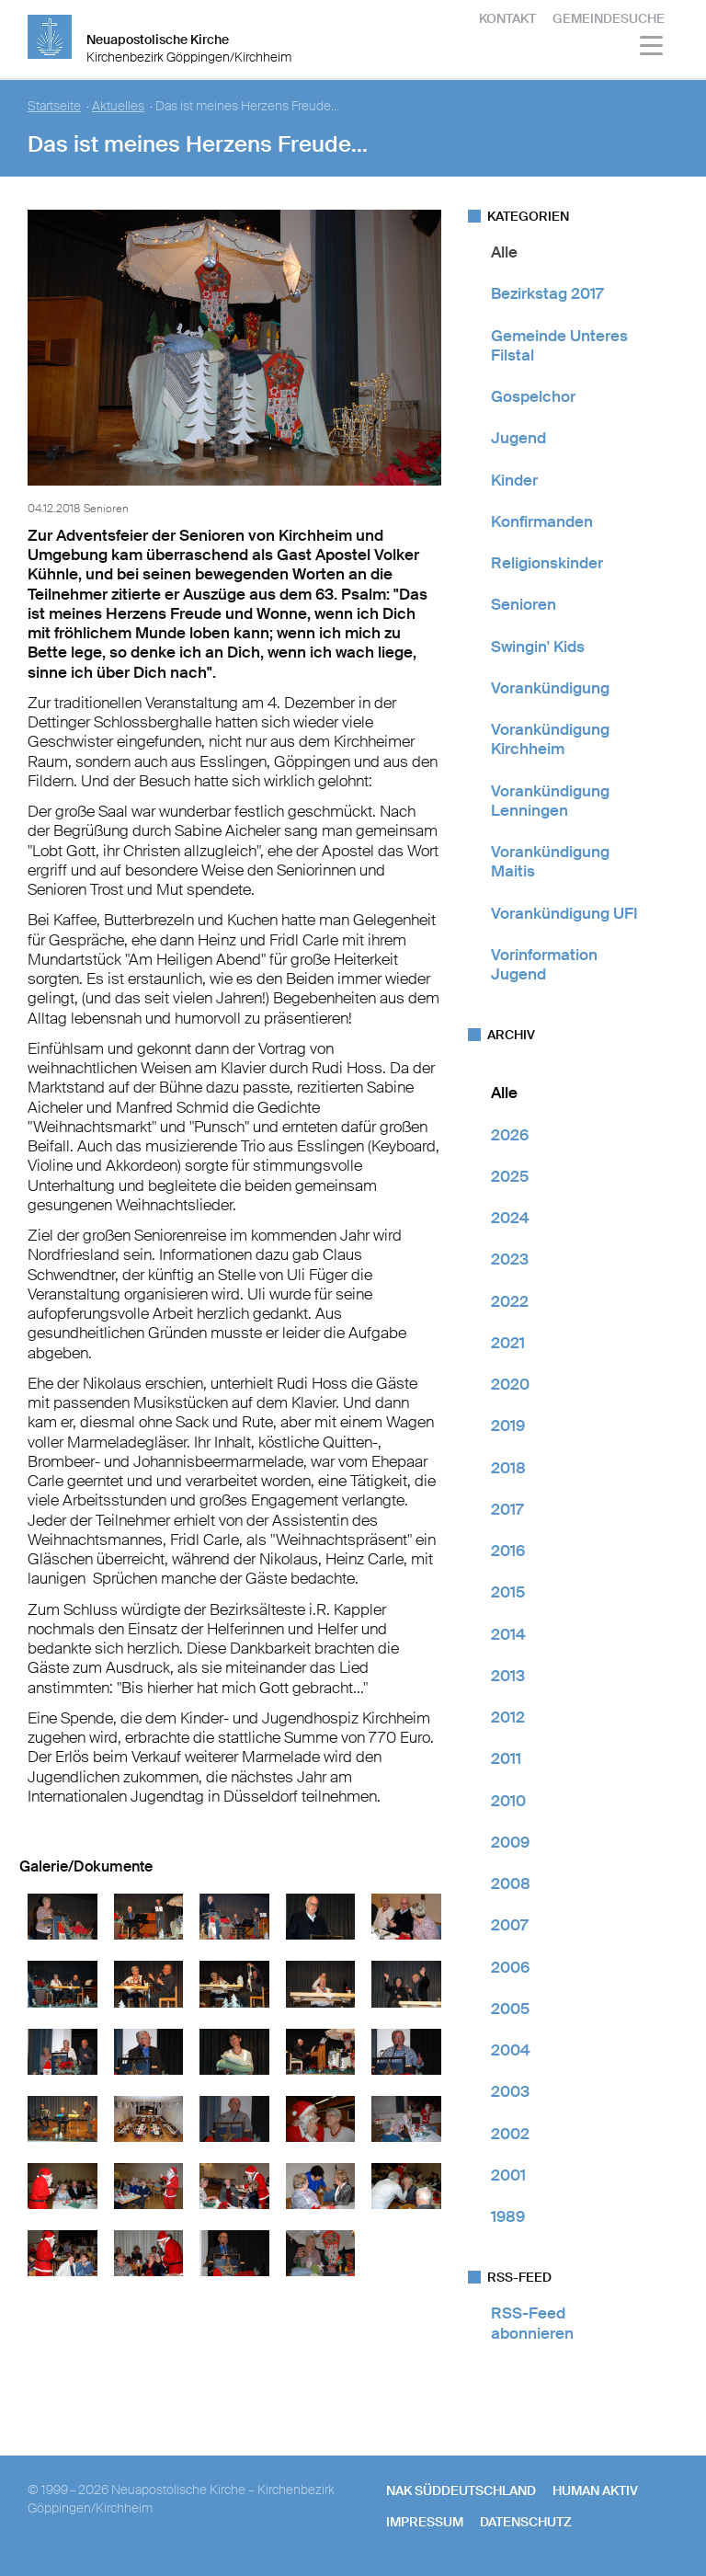 The image size is (706, 2576). Describe the element at coordinates (652, 48) in the screenshot. I see `[Haputmenü]` at that location.